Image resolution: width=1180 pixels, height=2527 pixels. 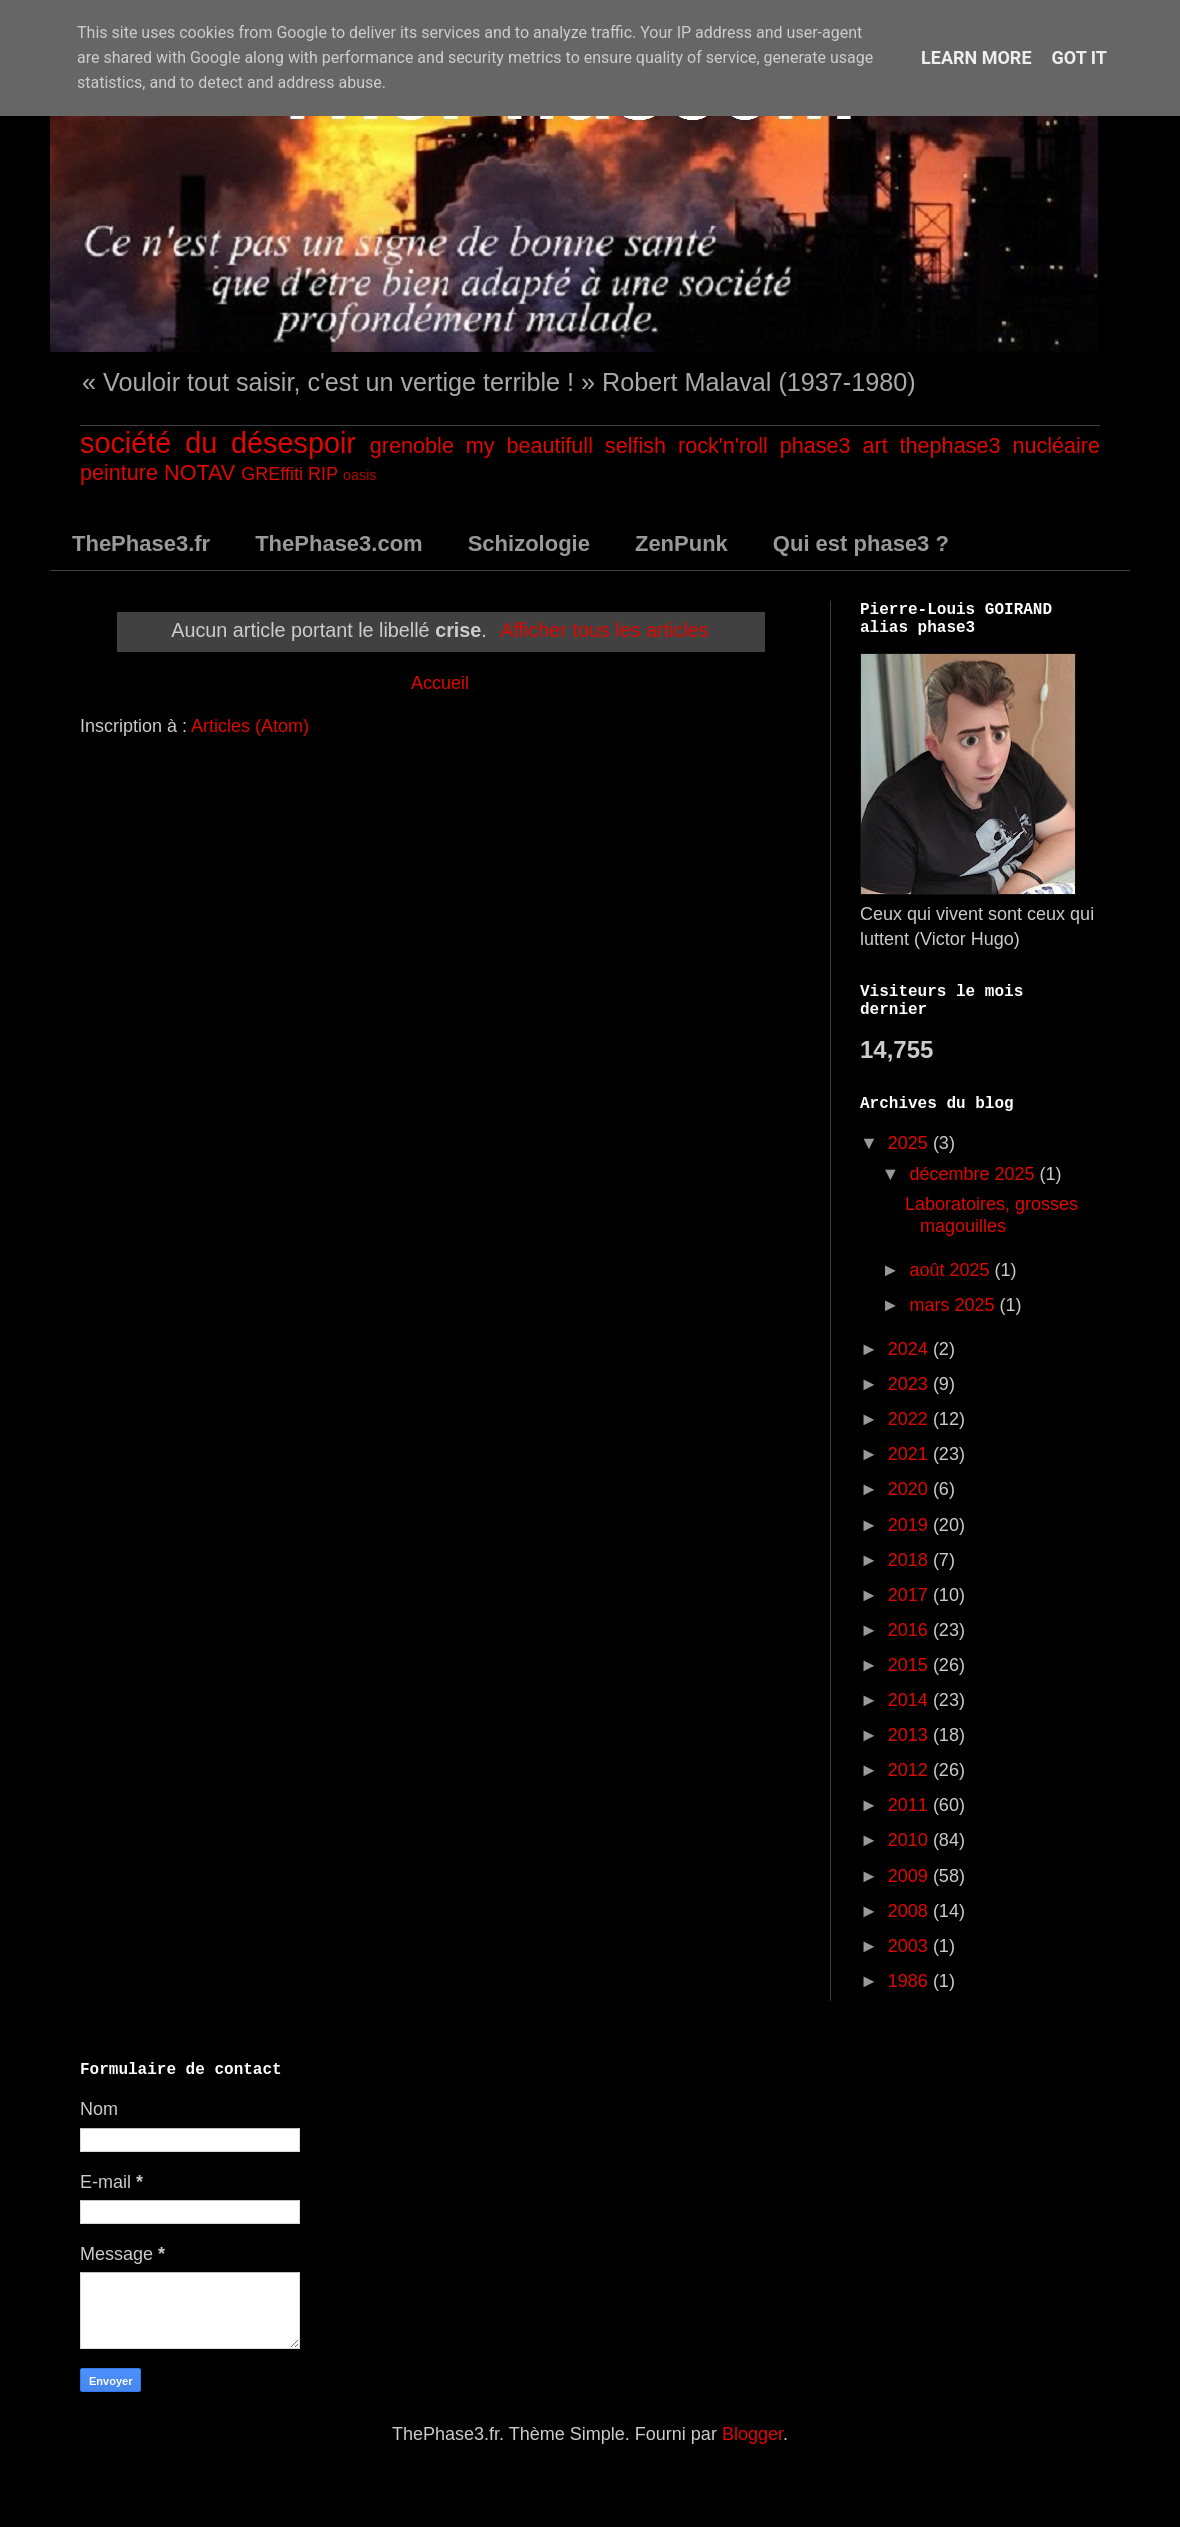 I want to click on mars 2025, so click(x=954, y=1305).